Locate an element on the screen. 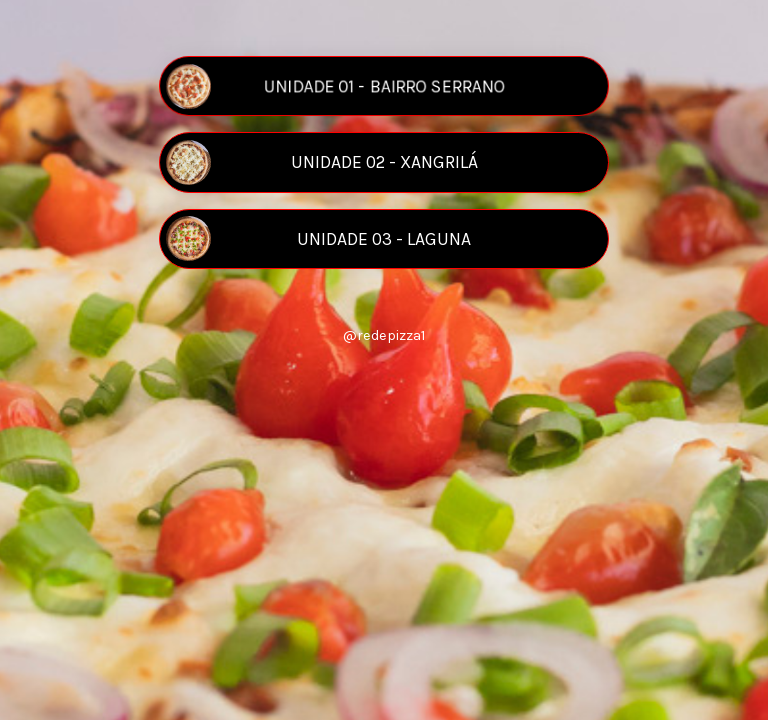 The image size is (768, 720). UNIDADE 03 - LAGUNA is located at coordinates (318, 238).